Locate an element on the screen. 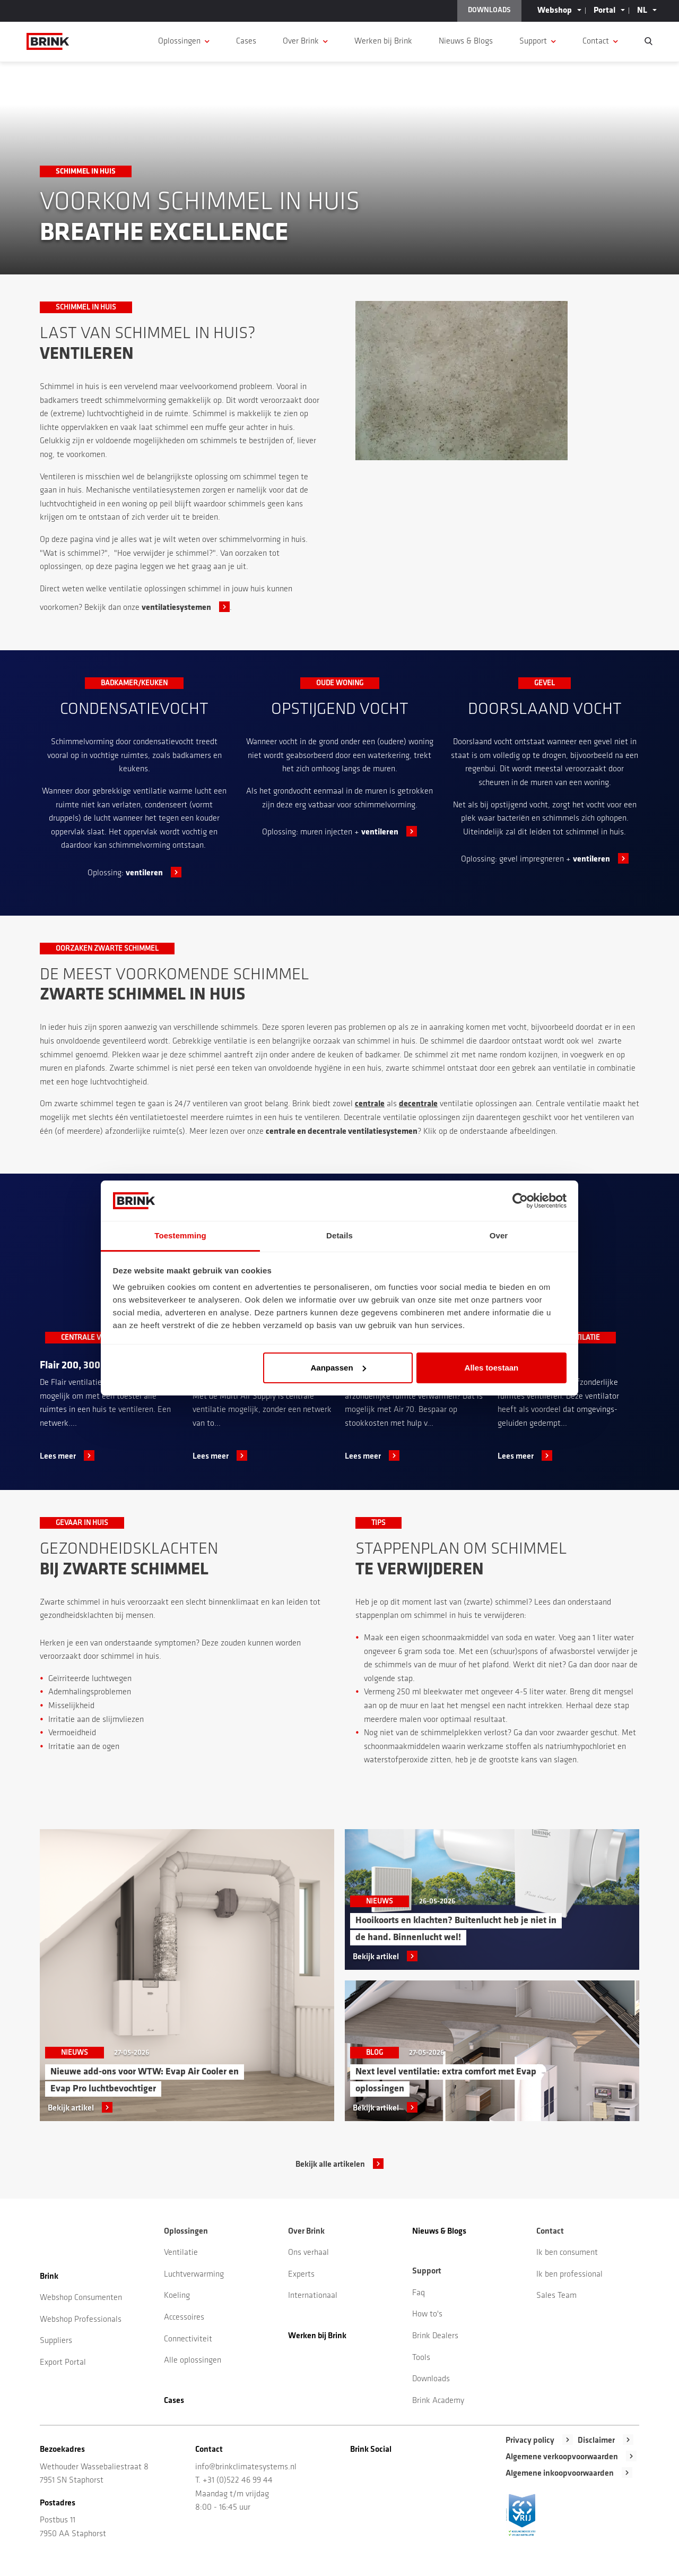 This screenshot has width=679, height=2576. NL [button] is located at coordinates (642, 10).